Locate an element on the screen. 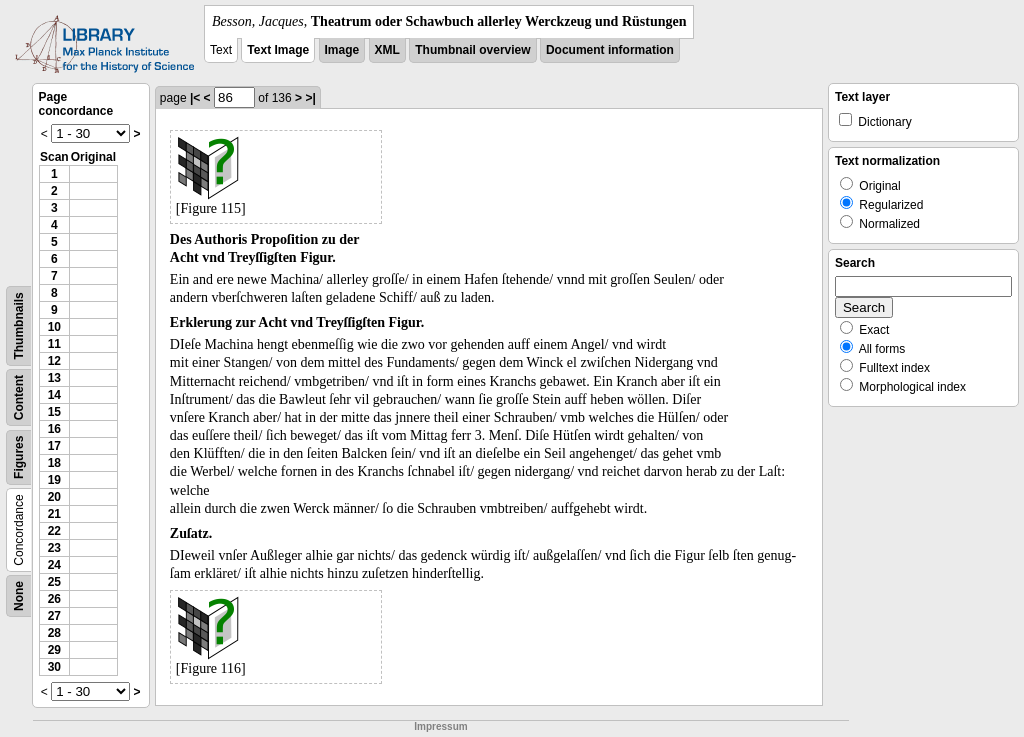 This screenshot has width=1024, height=737. >| is located at coordinates (310, 98).